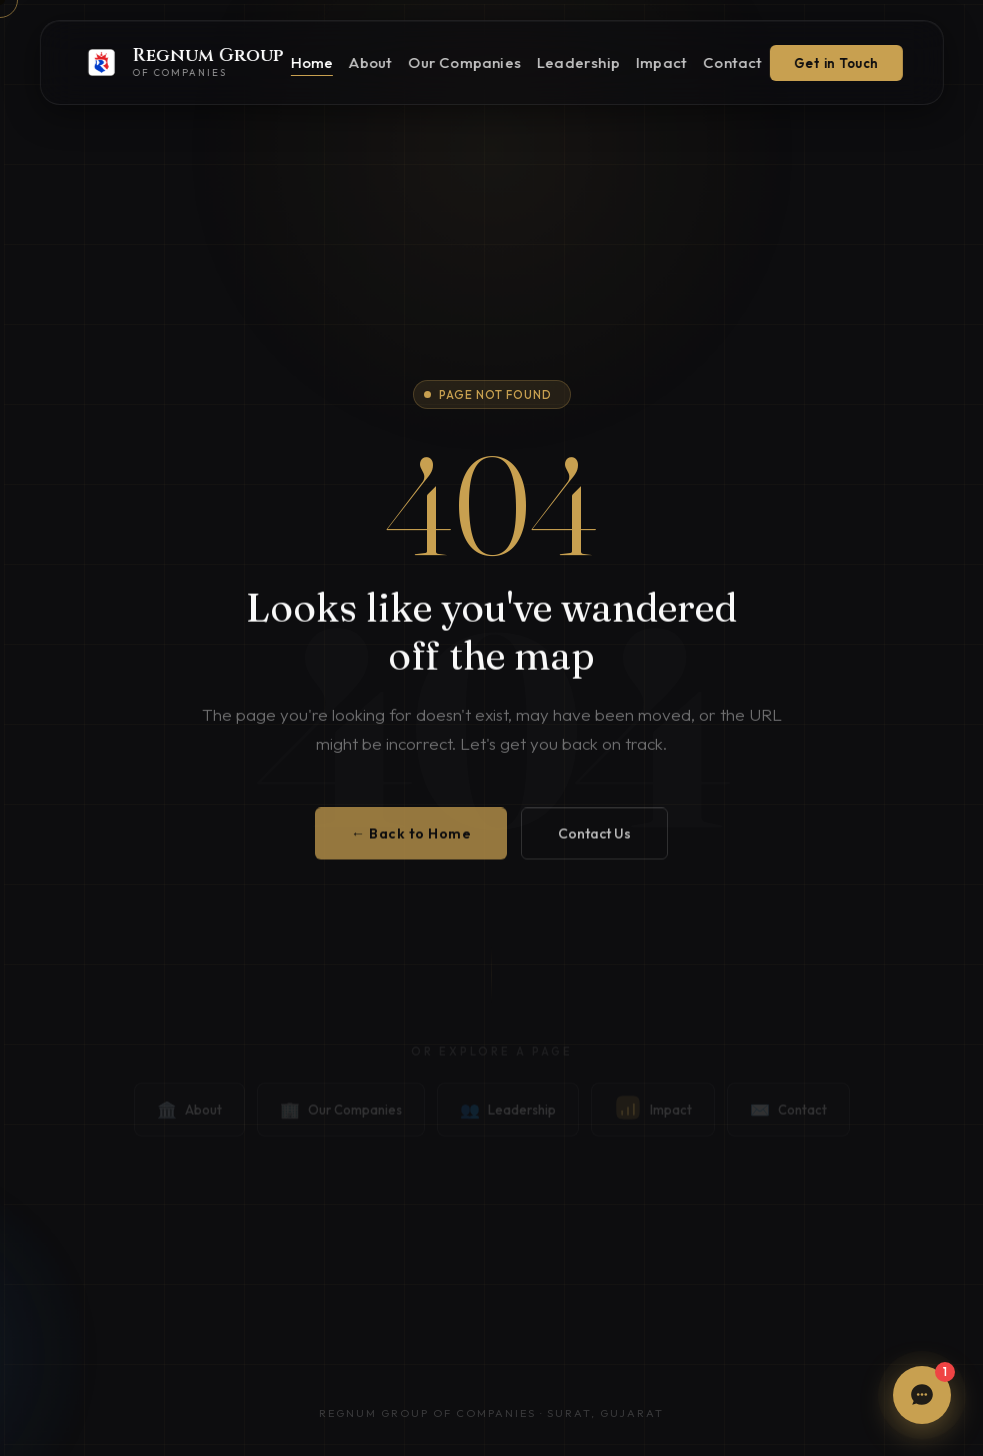 The height and width of the screenshot is (1456, 983). What do you see at coordinates (836, 63) in the screenshot?
I see `Get in Touch` at bounding box center [836, 63].